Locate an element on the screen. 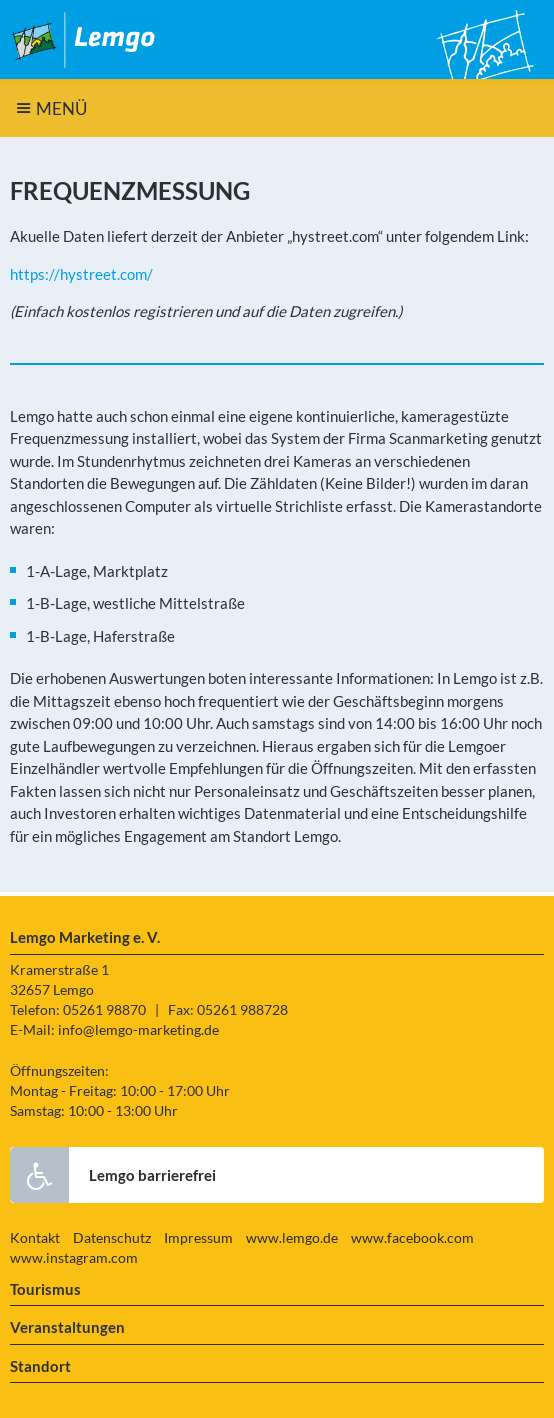  https://hystreet.com/ is located at coordinates (81, 274).